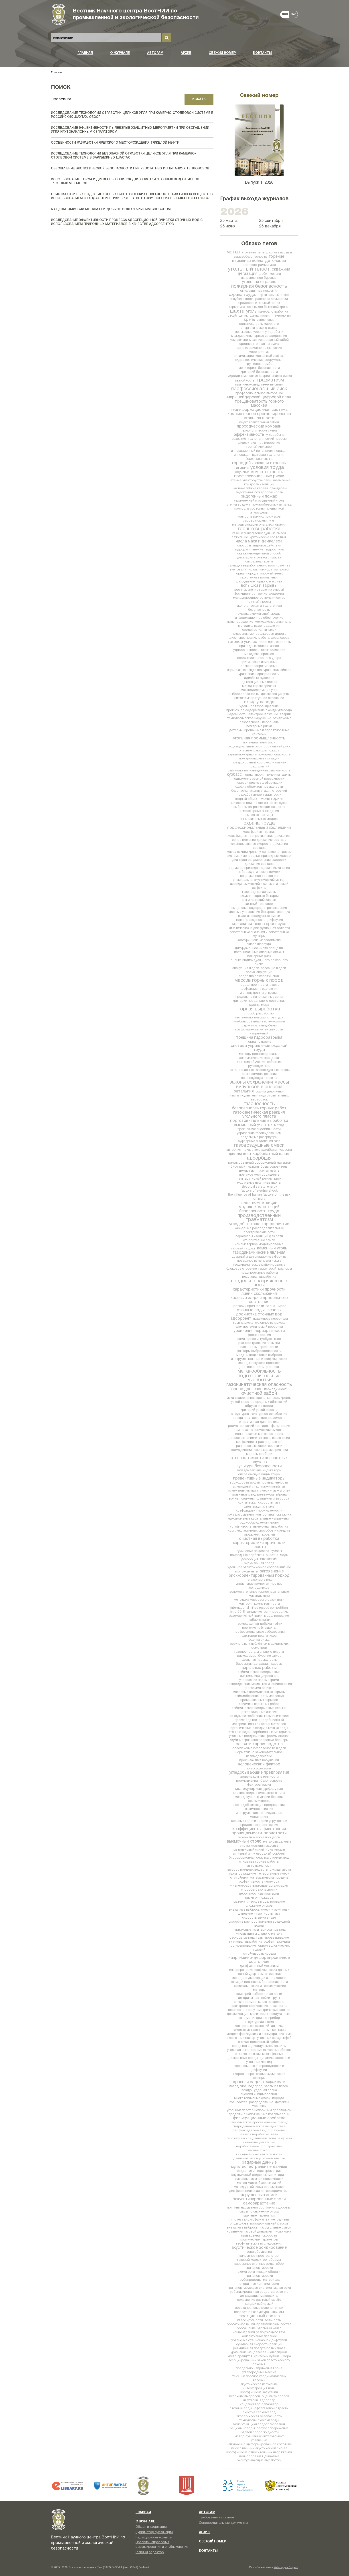 The image size is (349, 2576). What do you see at coordinates (249, 1426) in the screenshot?
I see `реометрический контроль` at bounding box center [249, 1426].